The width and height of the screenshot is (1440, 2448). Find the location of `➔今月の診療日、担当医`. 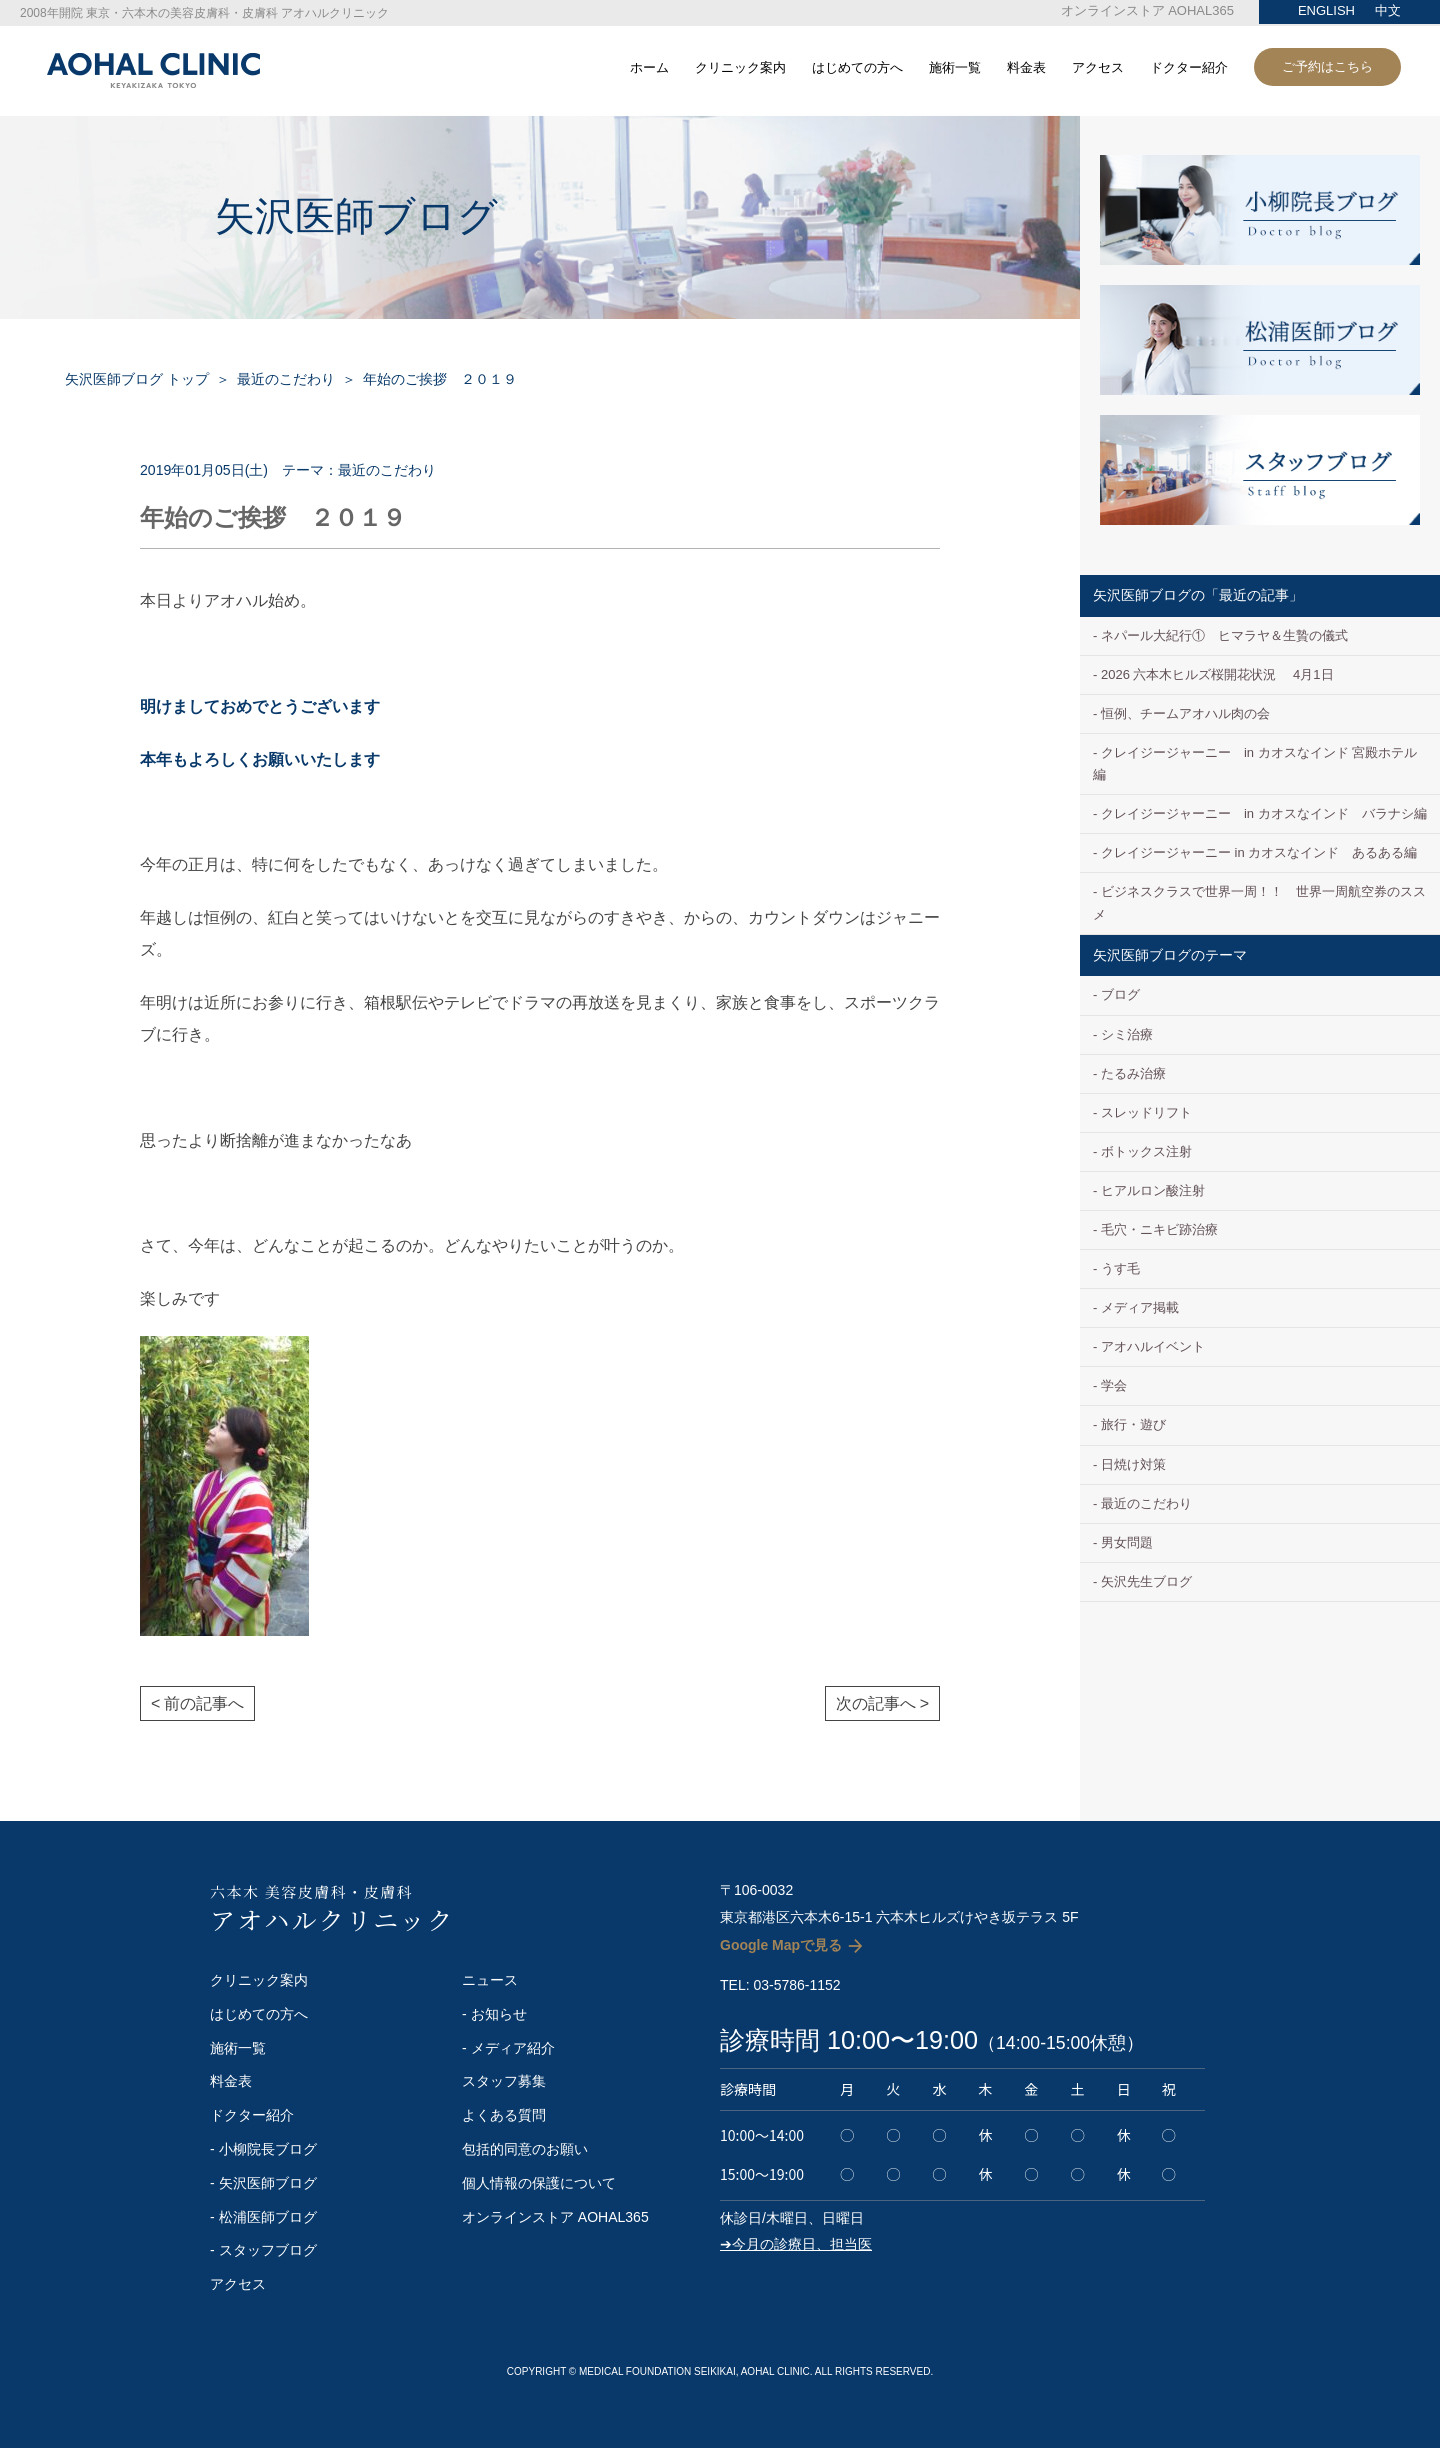

➔今月の診療日、担当医 is located at coordinates (796, 2244).